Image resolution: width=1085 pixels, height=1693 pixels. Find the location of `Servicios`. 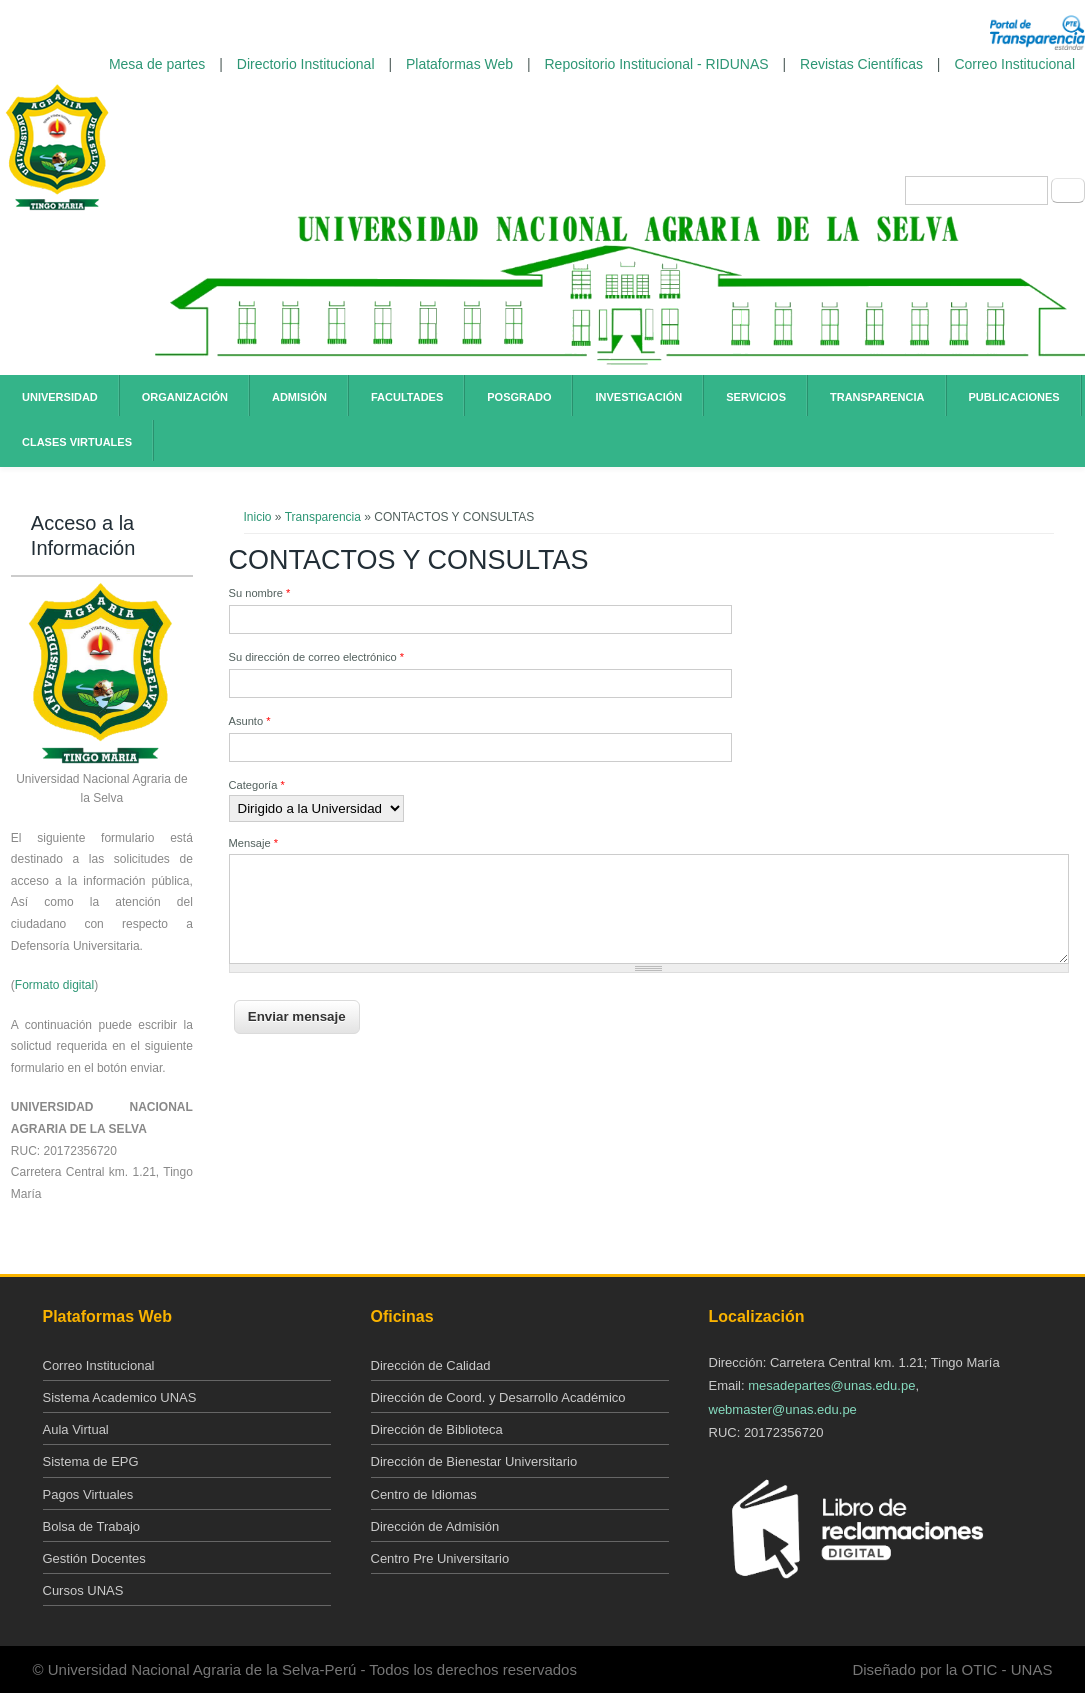

Servicios is located at coordinates (756, 397).